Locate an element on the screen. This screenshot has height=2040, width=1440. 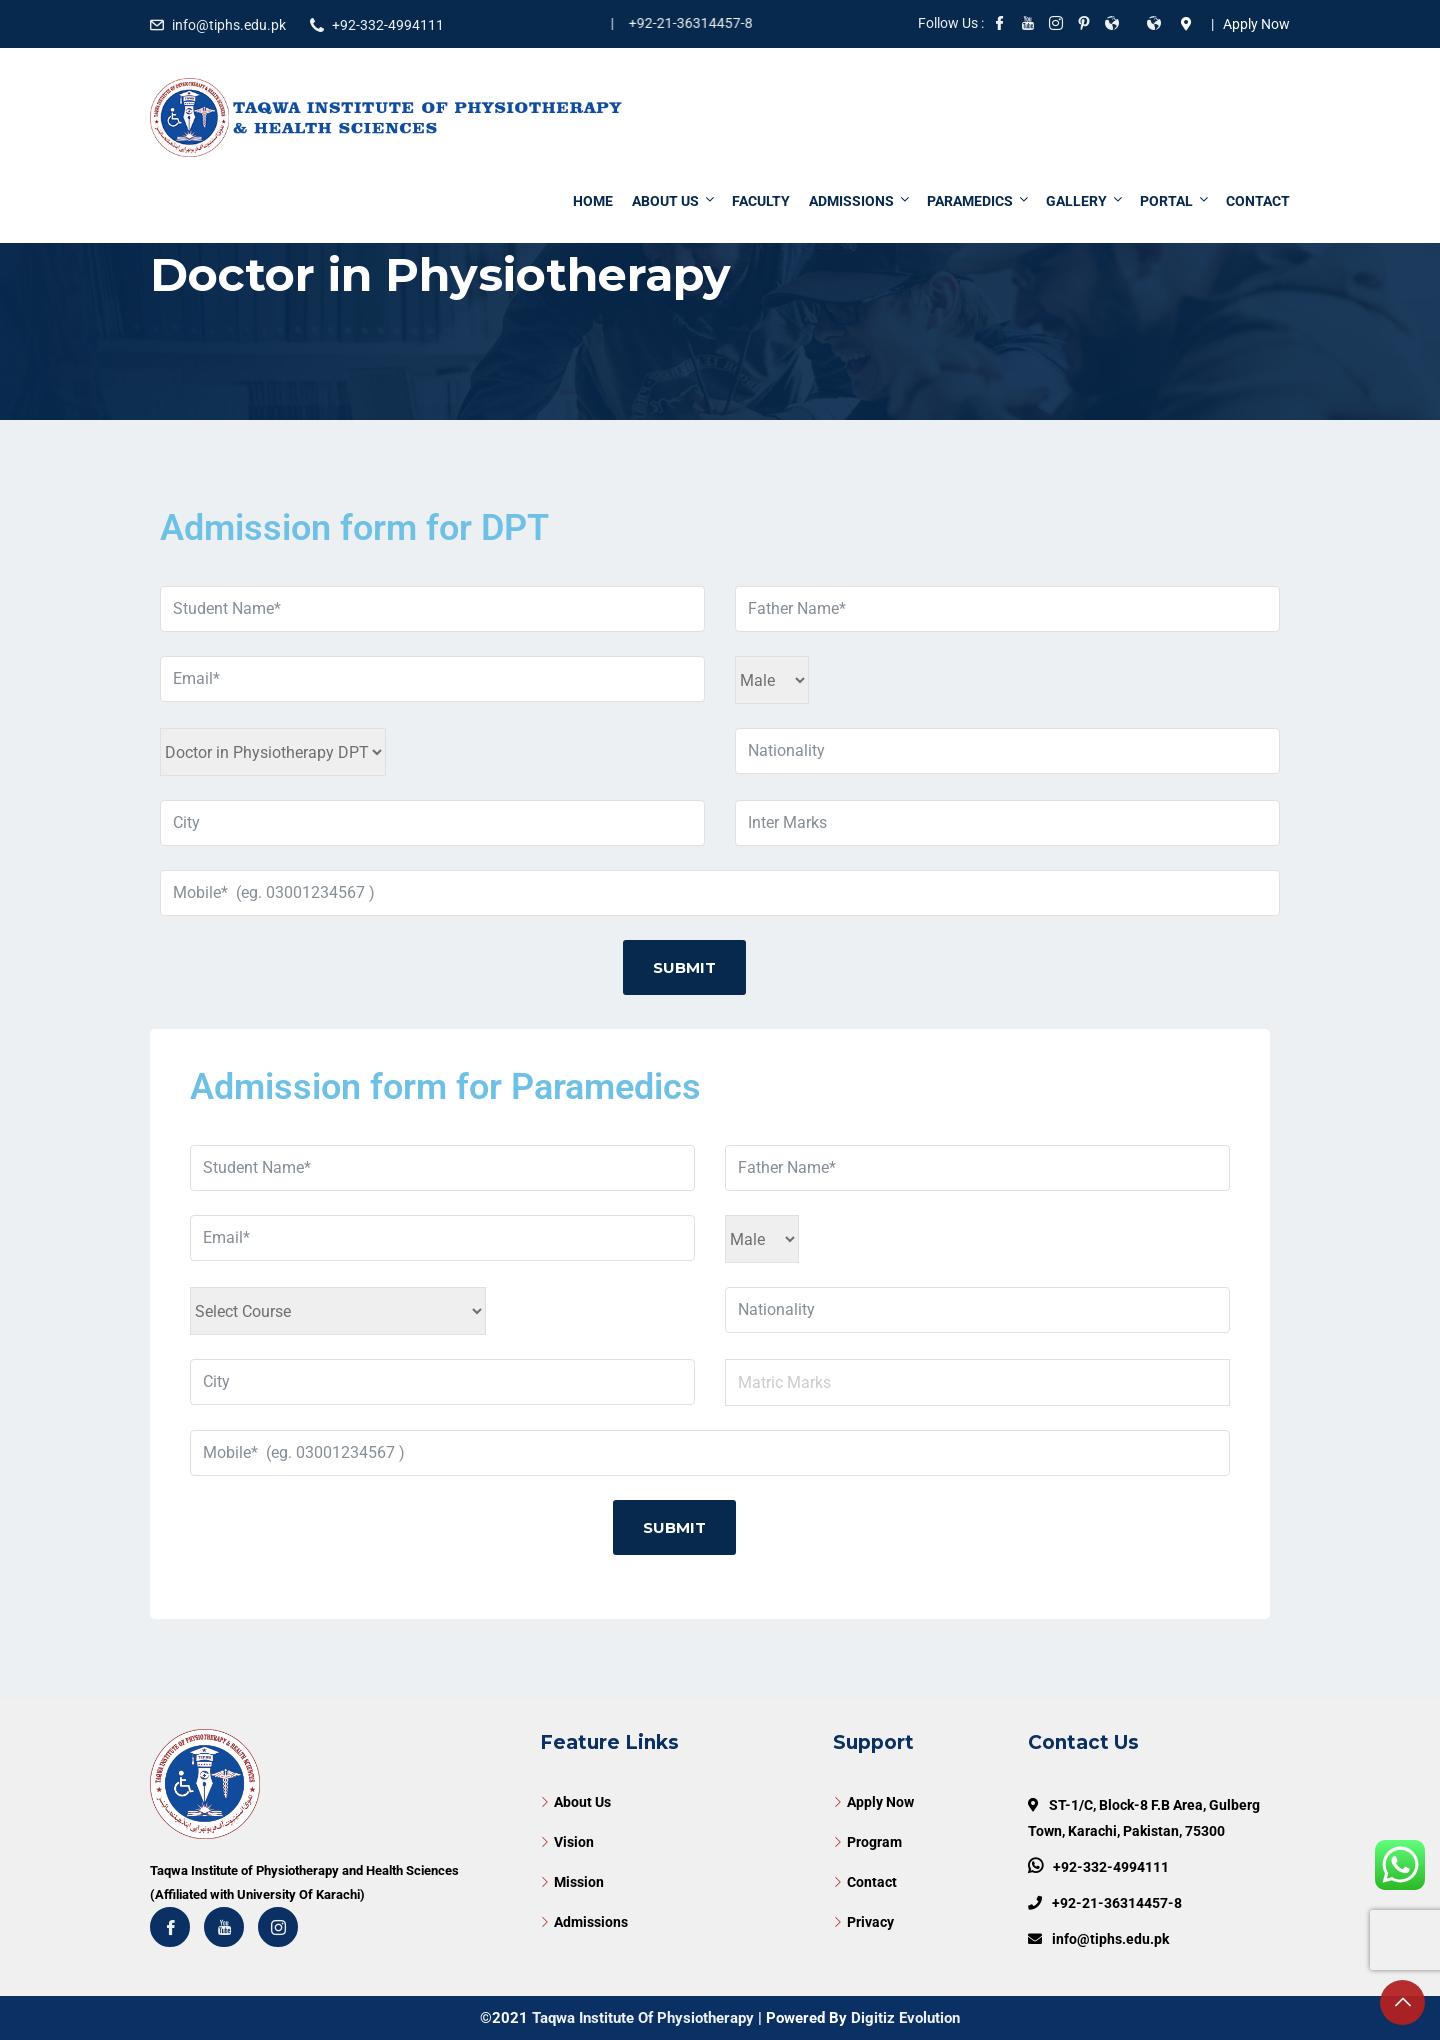
Digitiz Evolution is located at coordinates (905, 2018).